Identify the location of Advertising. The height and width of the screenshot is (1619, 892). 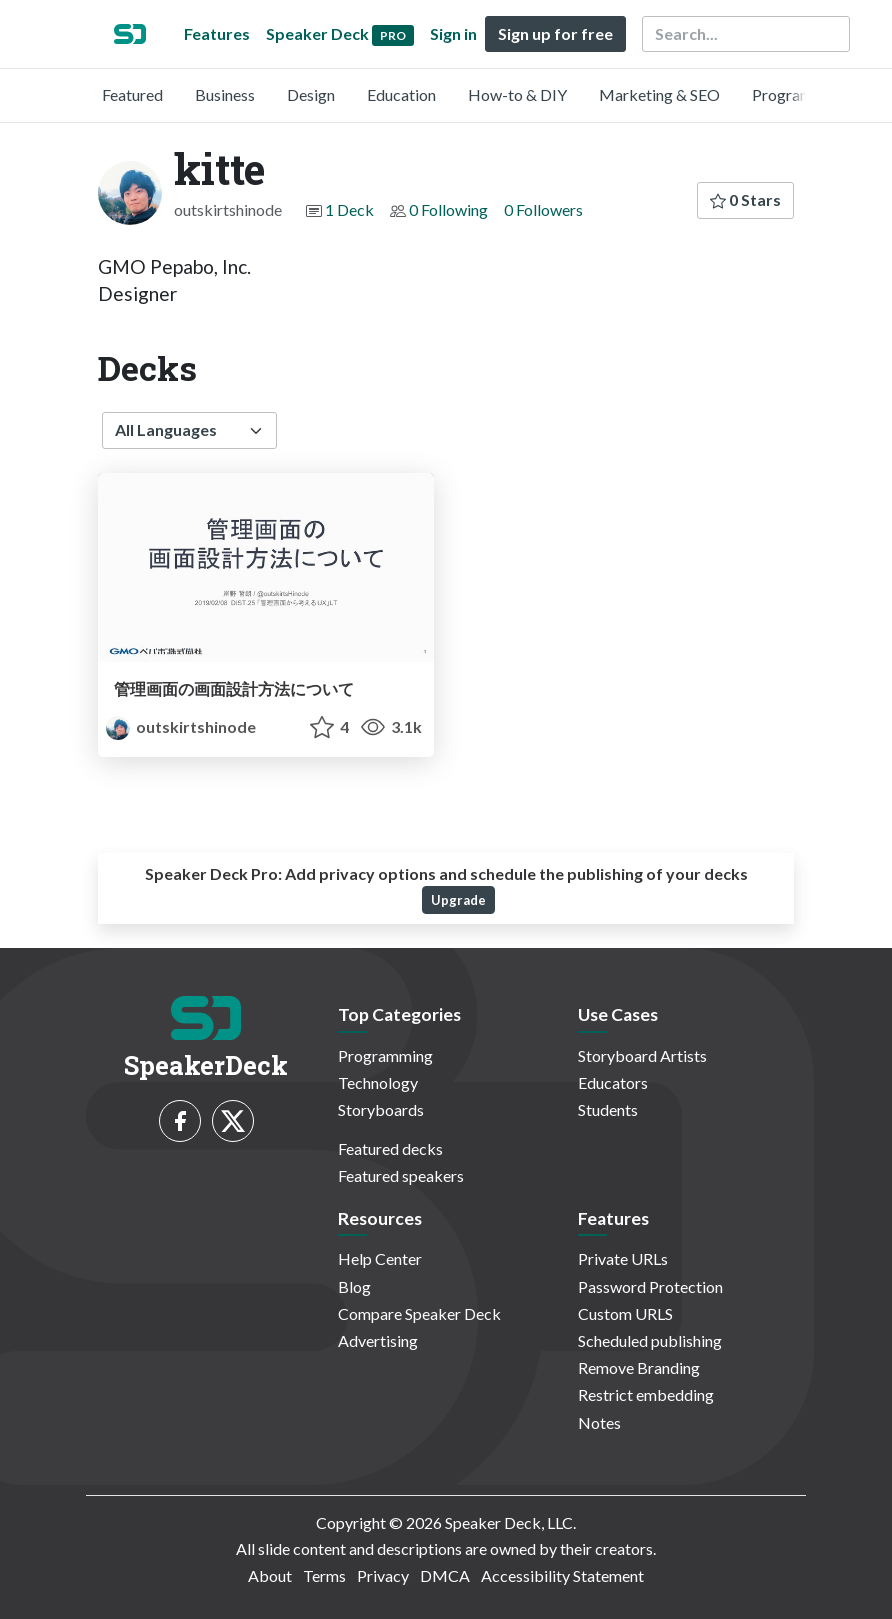
(378, 1340).